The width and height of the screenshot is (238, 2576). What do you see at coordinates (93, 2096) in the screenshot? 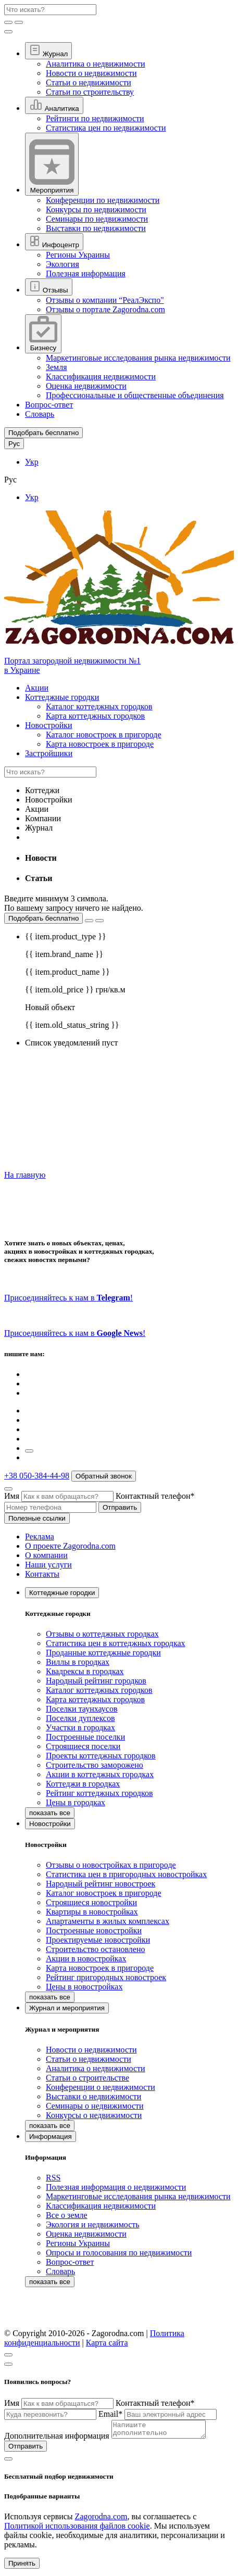
I see `Выставки о недвижимости` at bounding box center [93, 2096].